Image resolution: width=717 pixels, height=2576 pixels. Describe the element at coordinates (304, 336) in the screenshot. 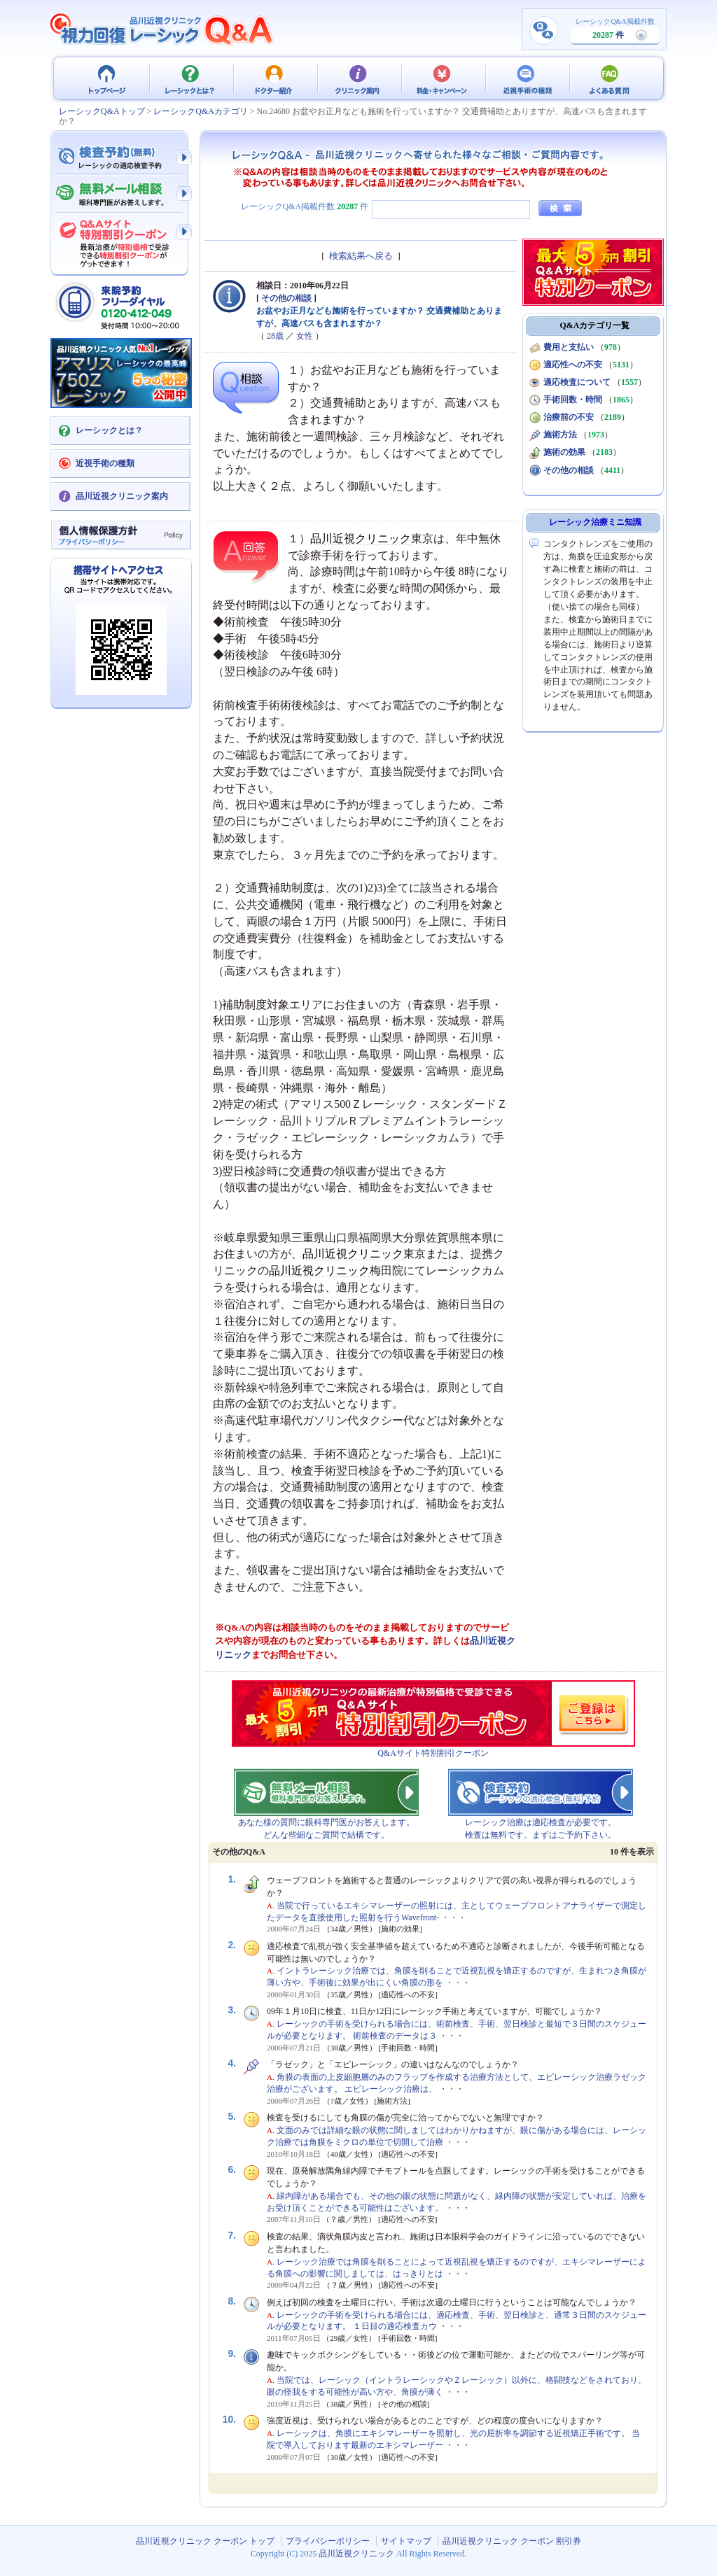

I see `女性` at that location.